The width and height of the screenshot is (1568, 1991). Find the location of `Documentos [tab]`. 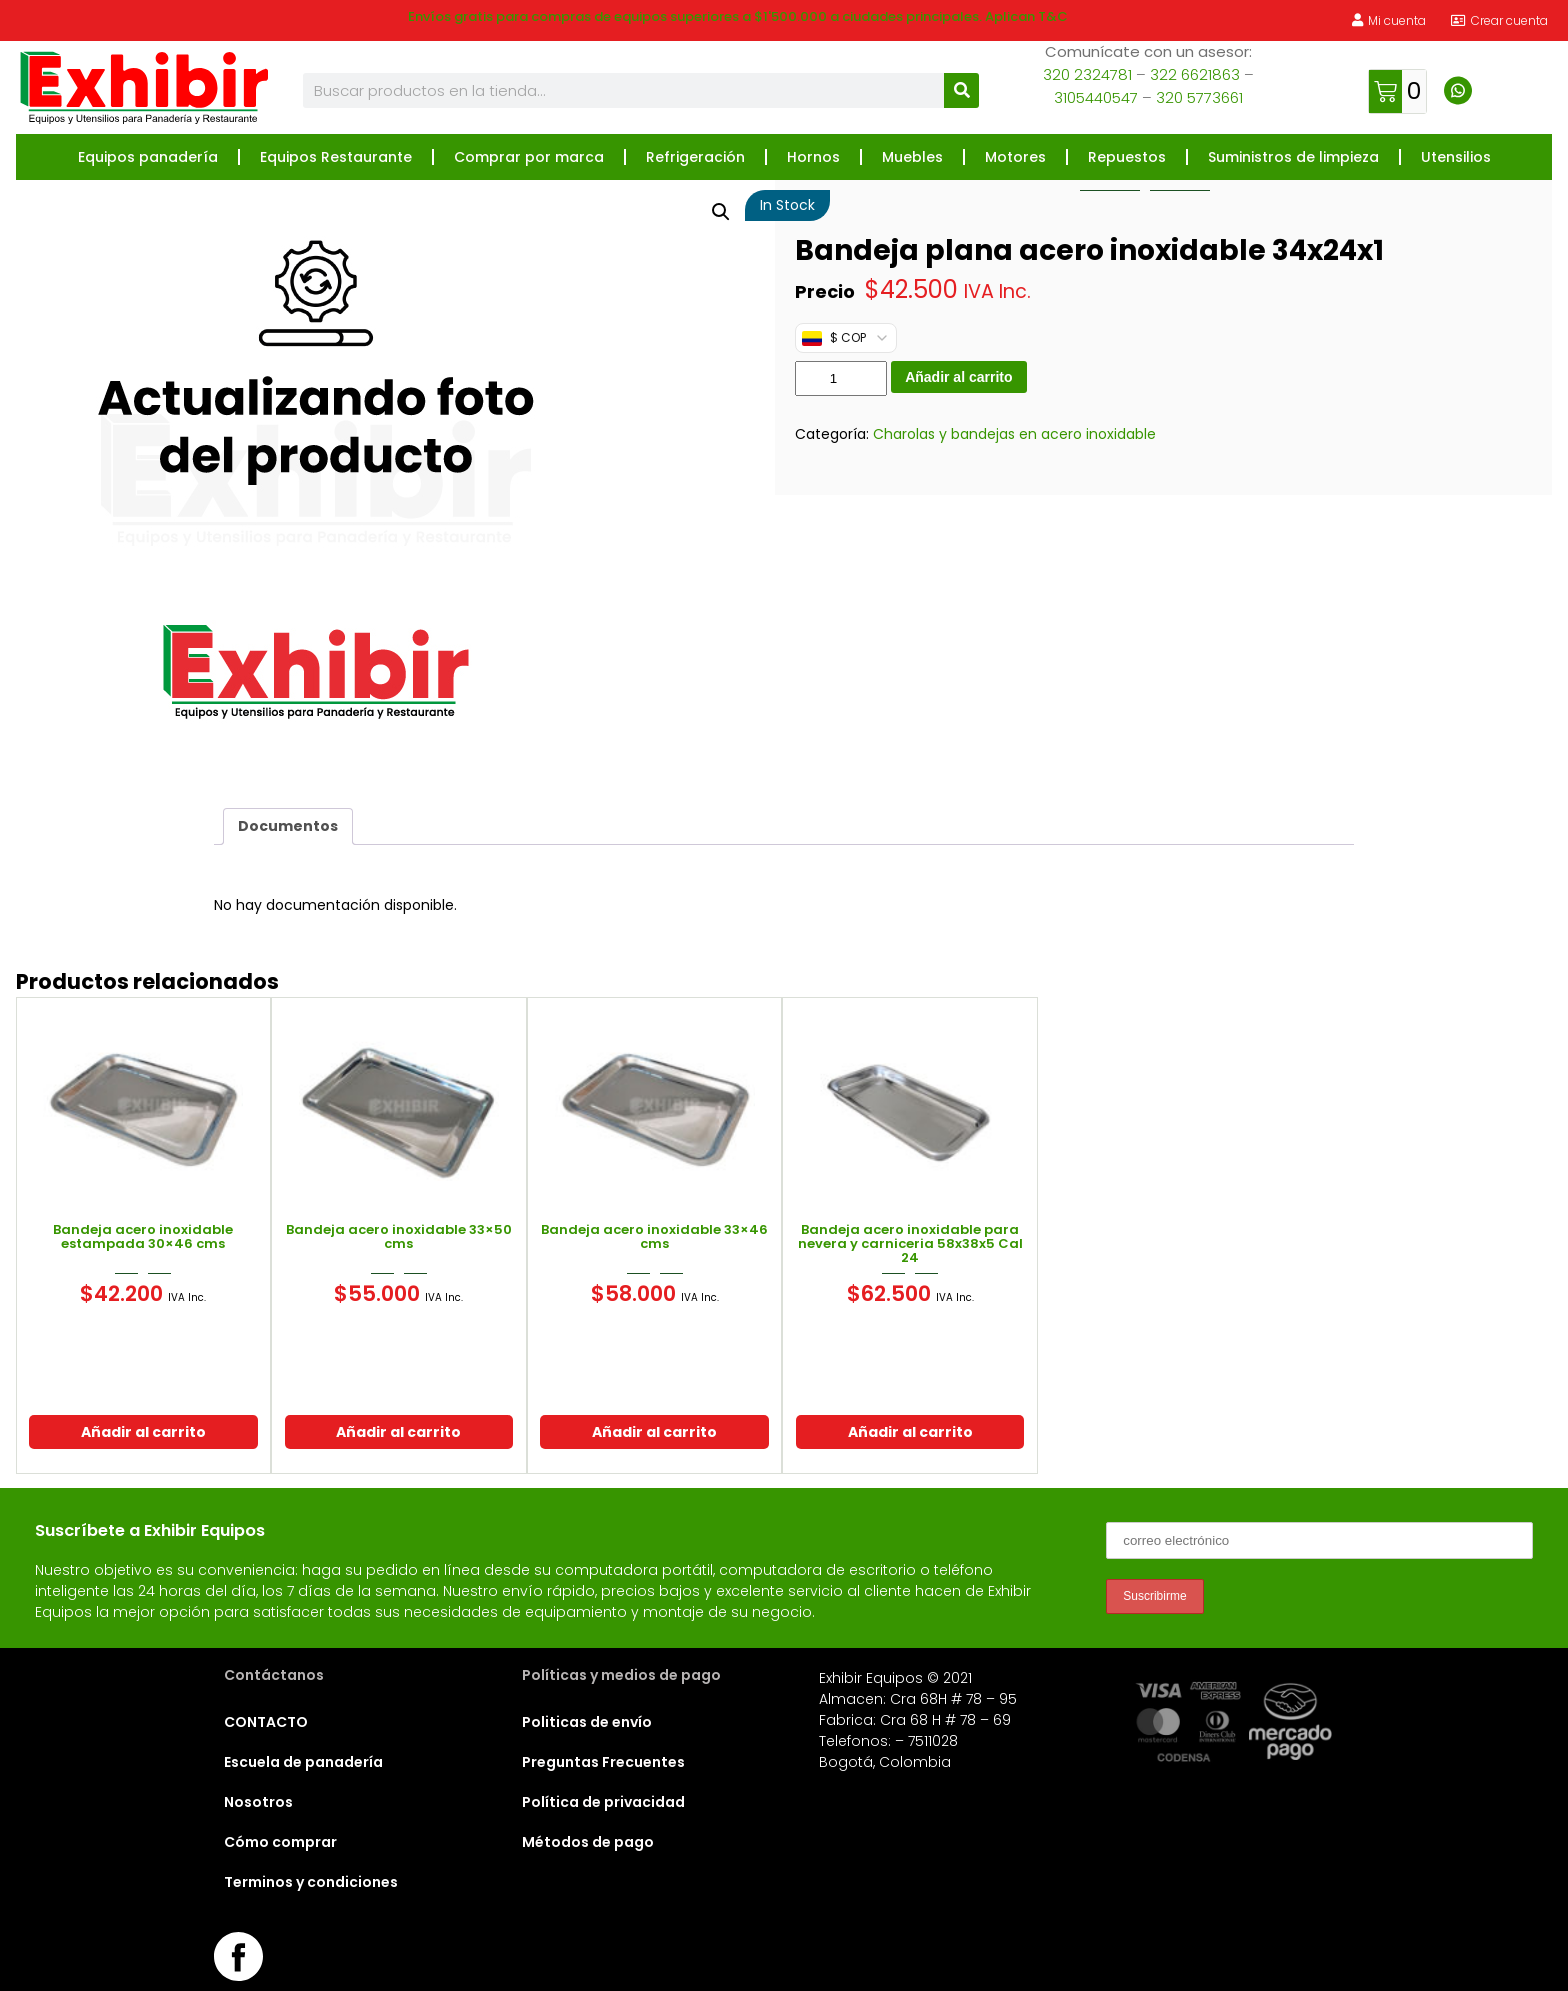

Documentos [tab] is located at coordinates (288, 826).